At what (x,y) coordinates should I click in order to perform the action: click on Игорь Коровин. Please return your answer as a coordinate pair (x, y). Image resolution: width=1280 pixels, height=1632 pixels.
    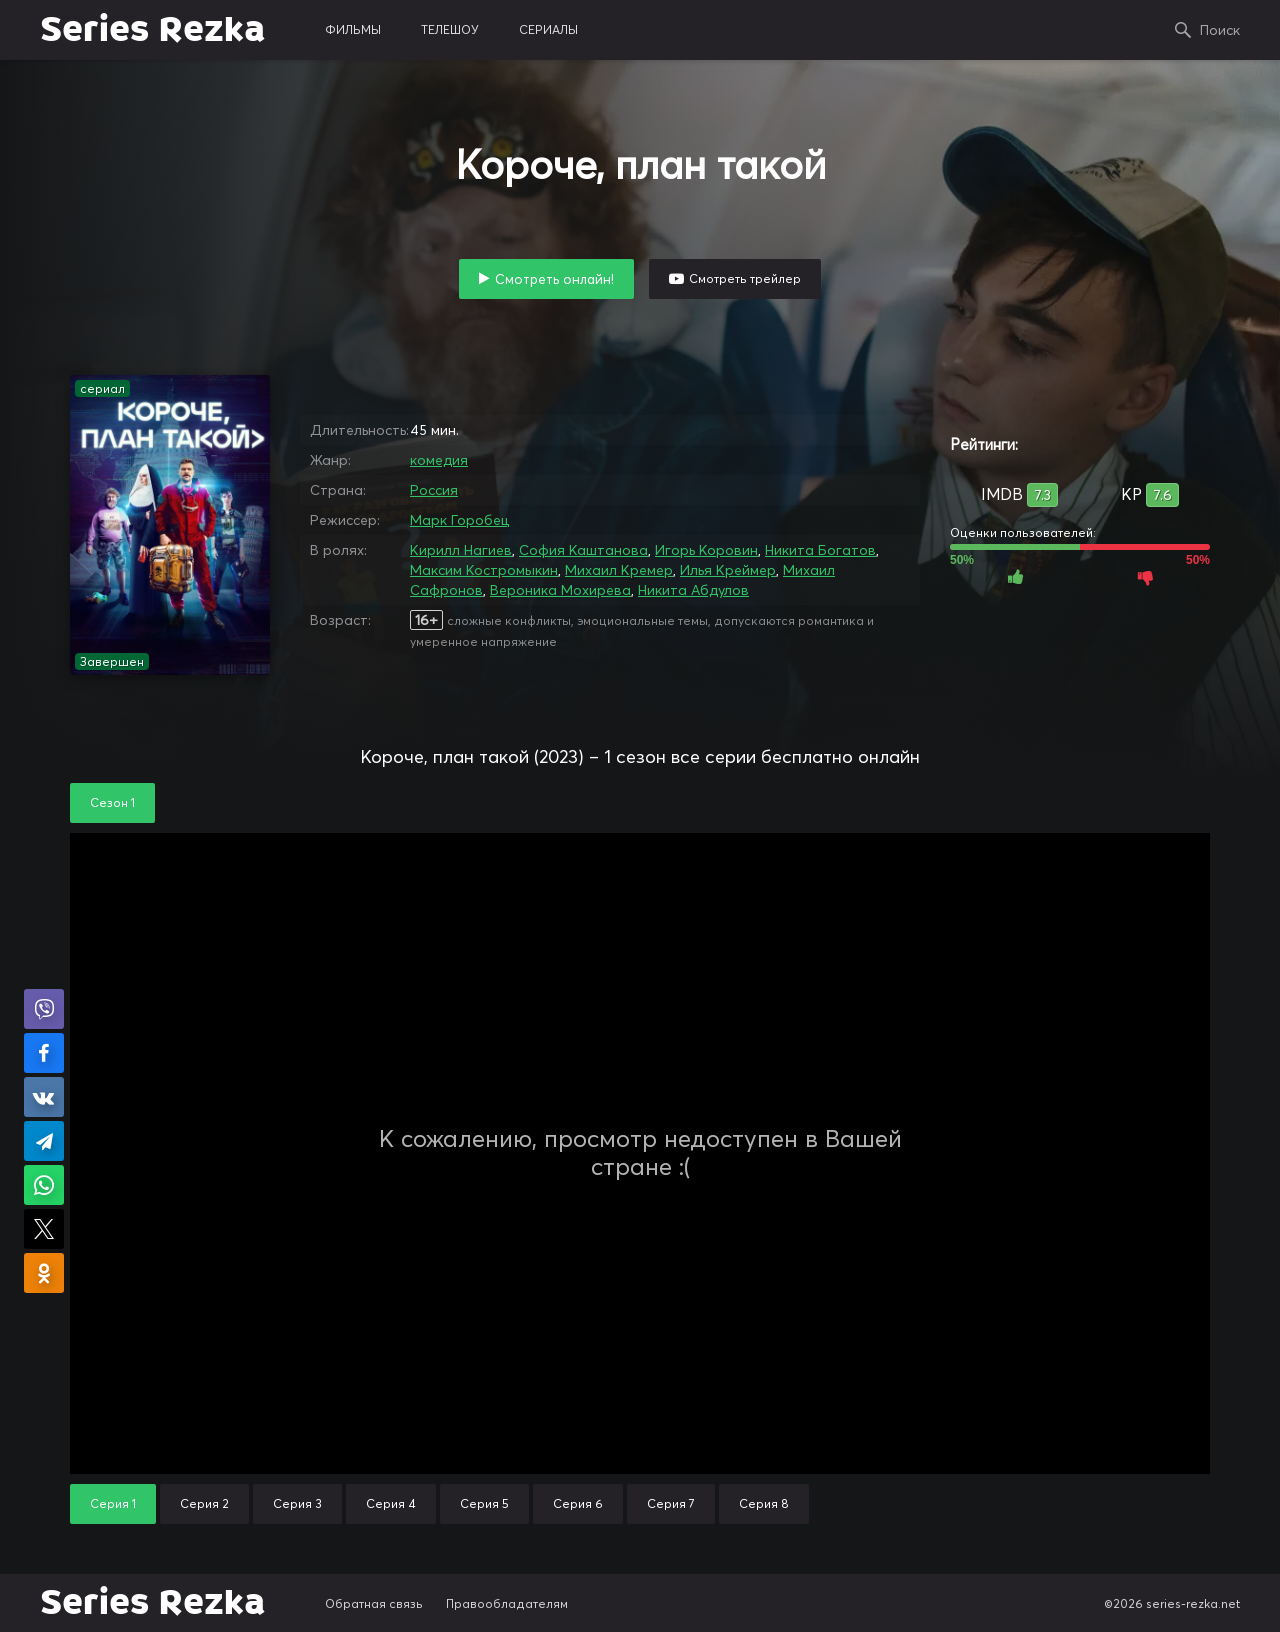
    Looking at the image, I should click on (706, 550).